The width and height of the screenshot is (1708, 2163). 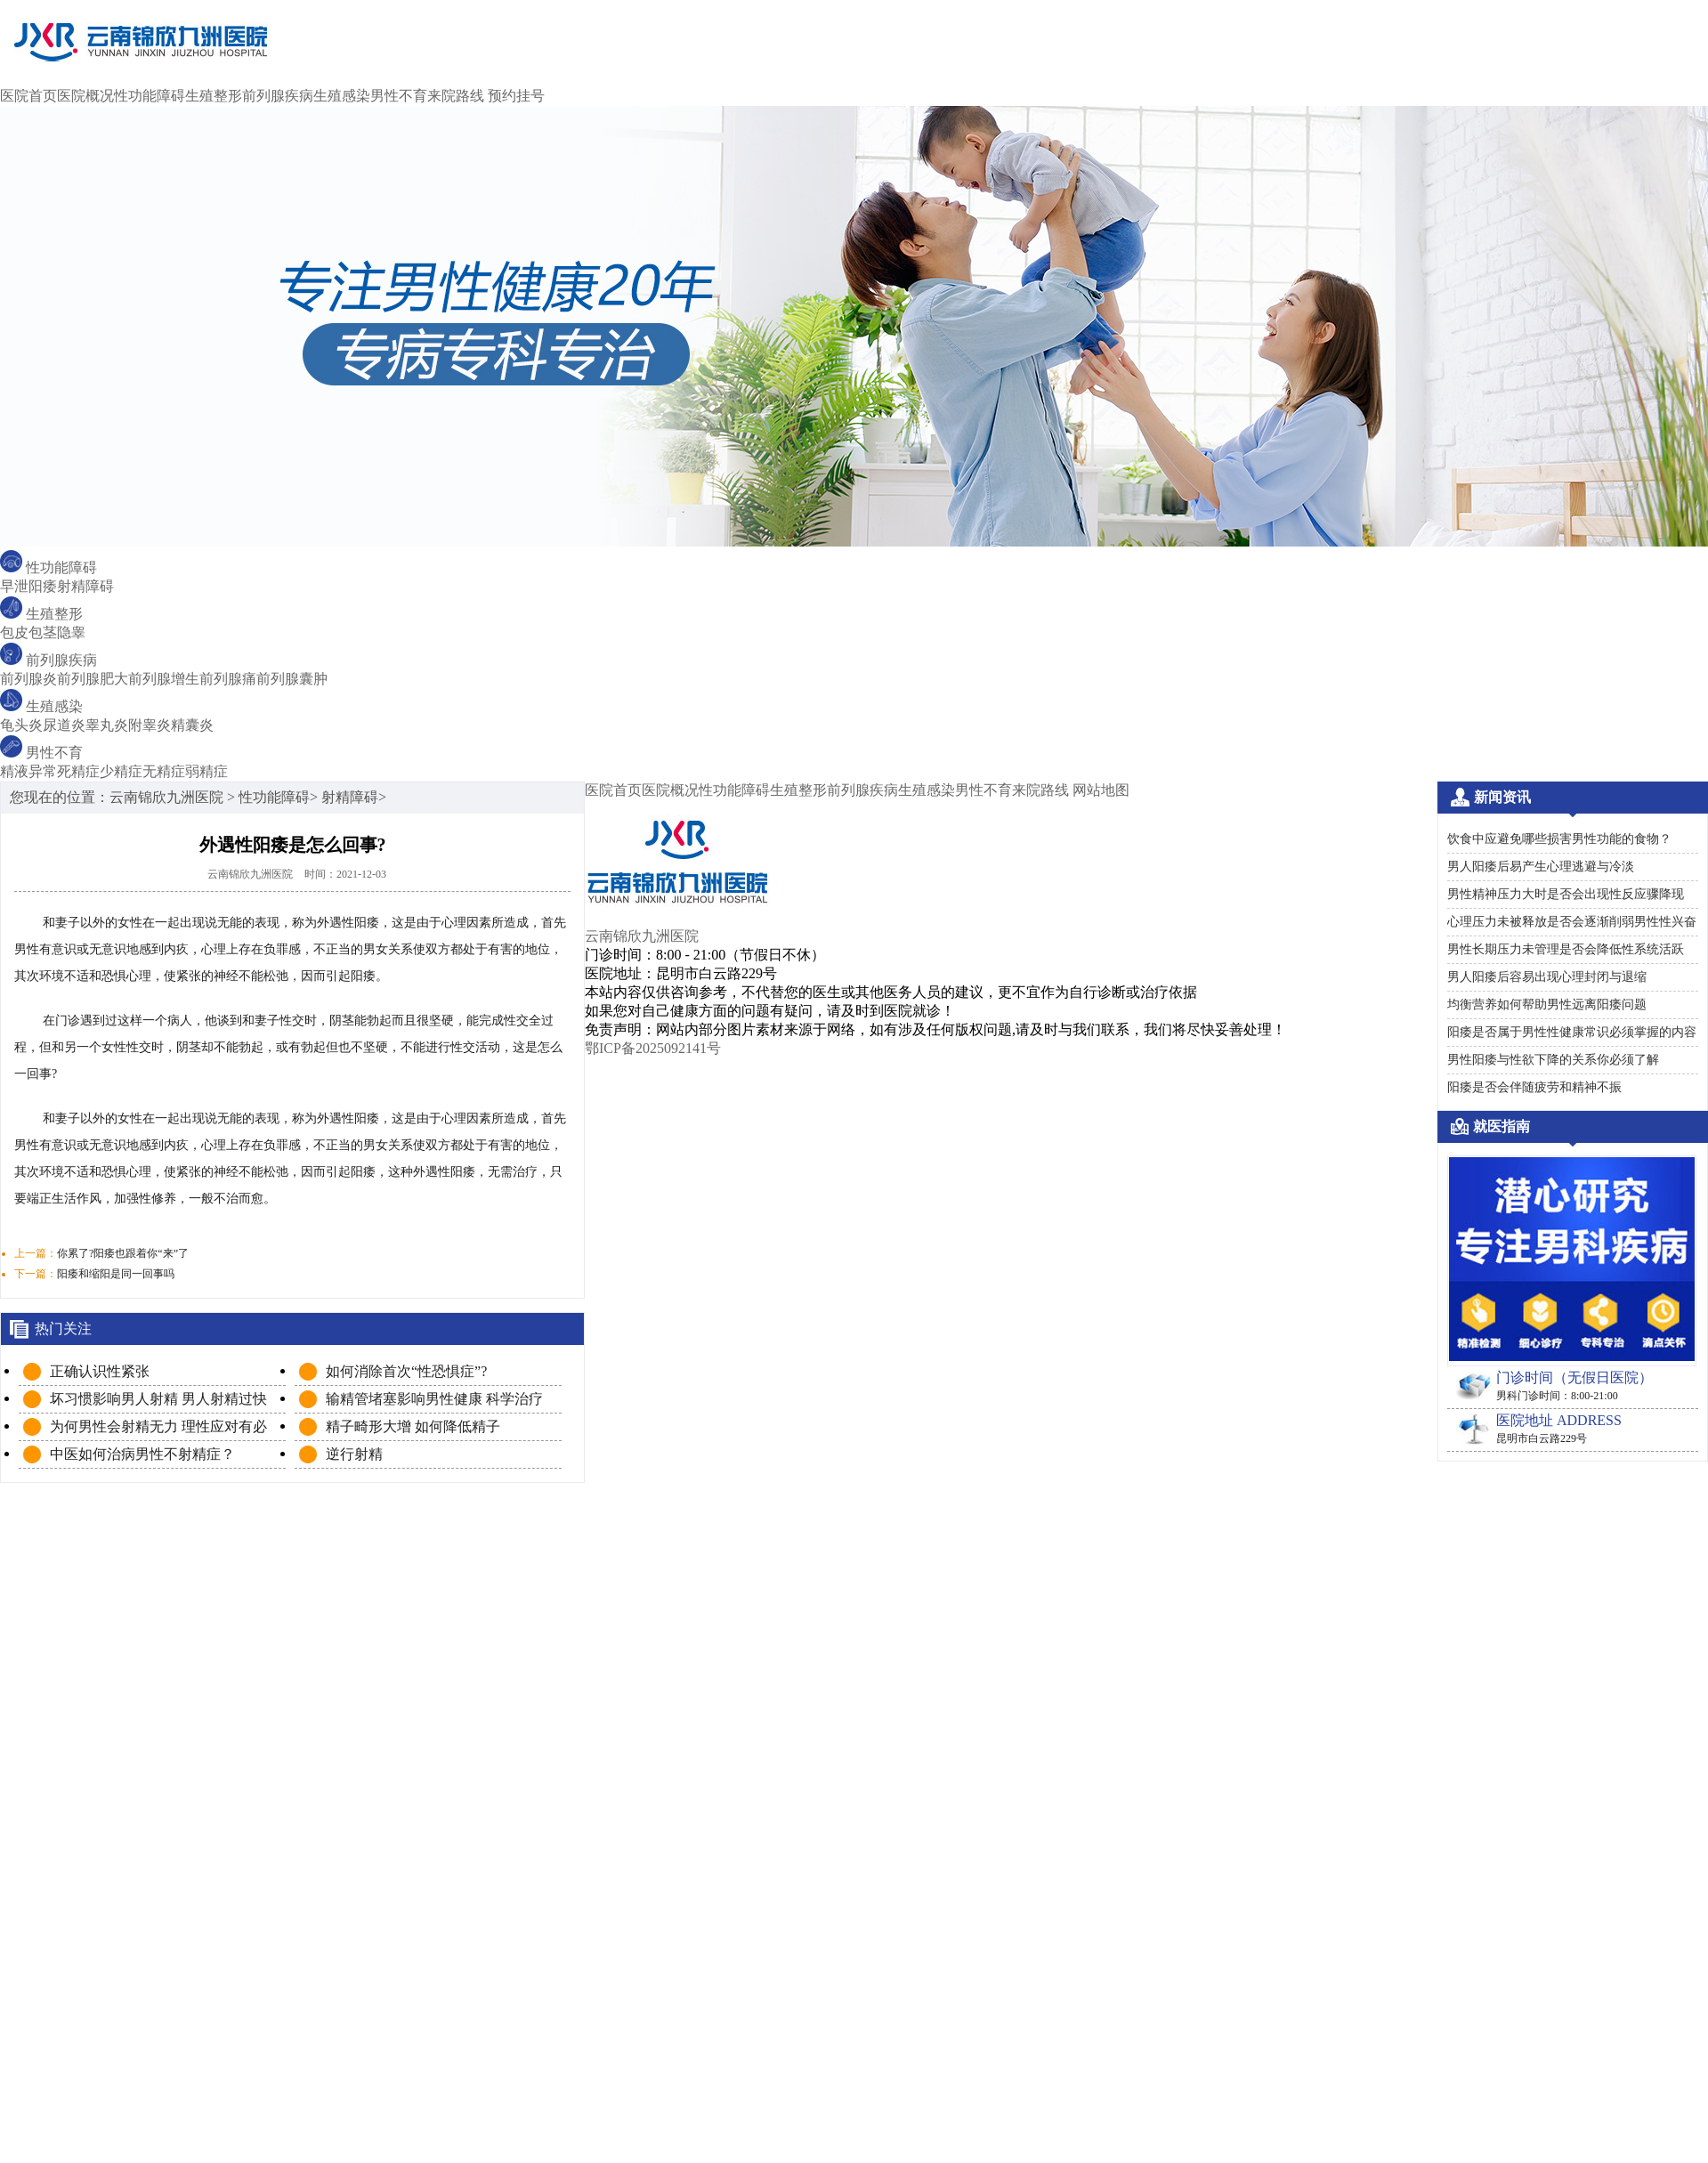 What do you see at coordinates (85, 95) in the screenshot?
I see `医院概况` at bounding box center [85, 95].